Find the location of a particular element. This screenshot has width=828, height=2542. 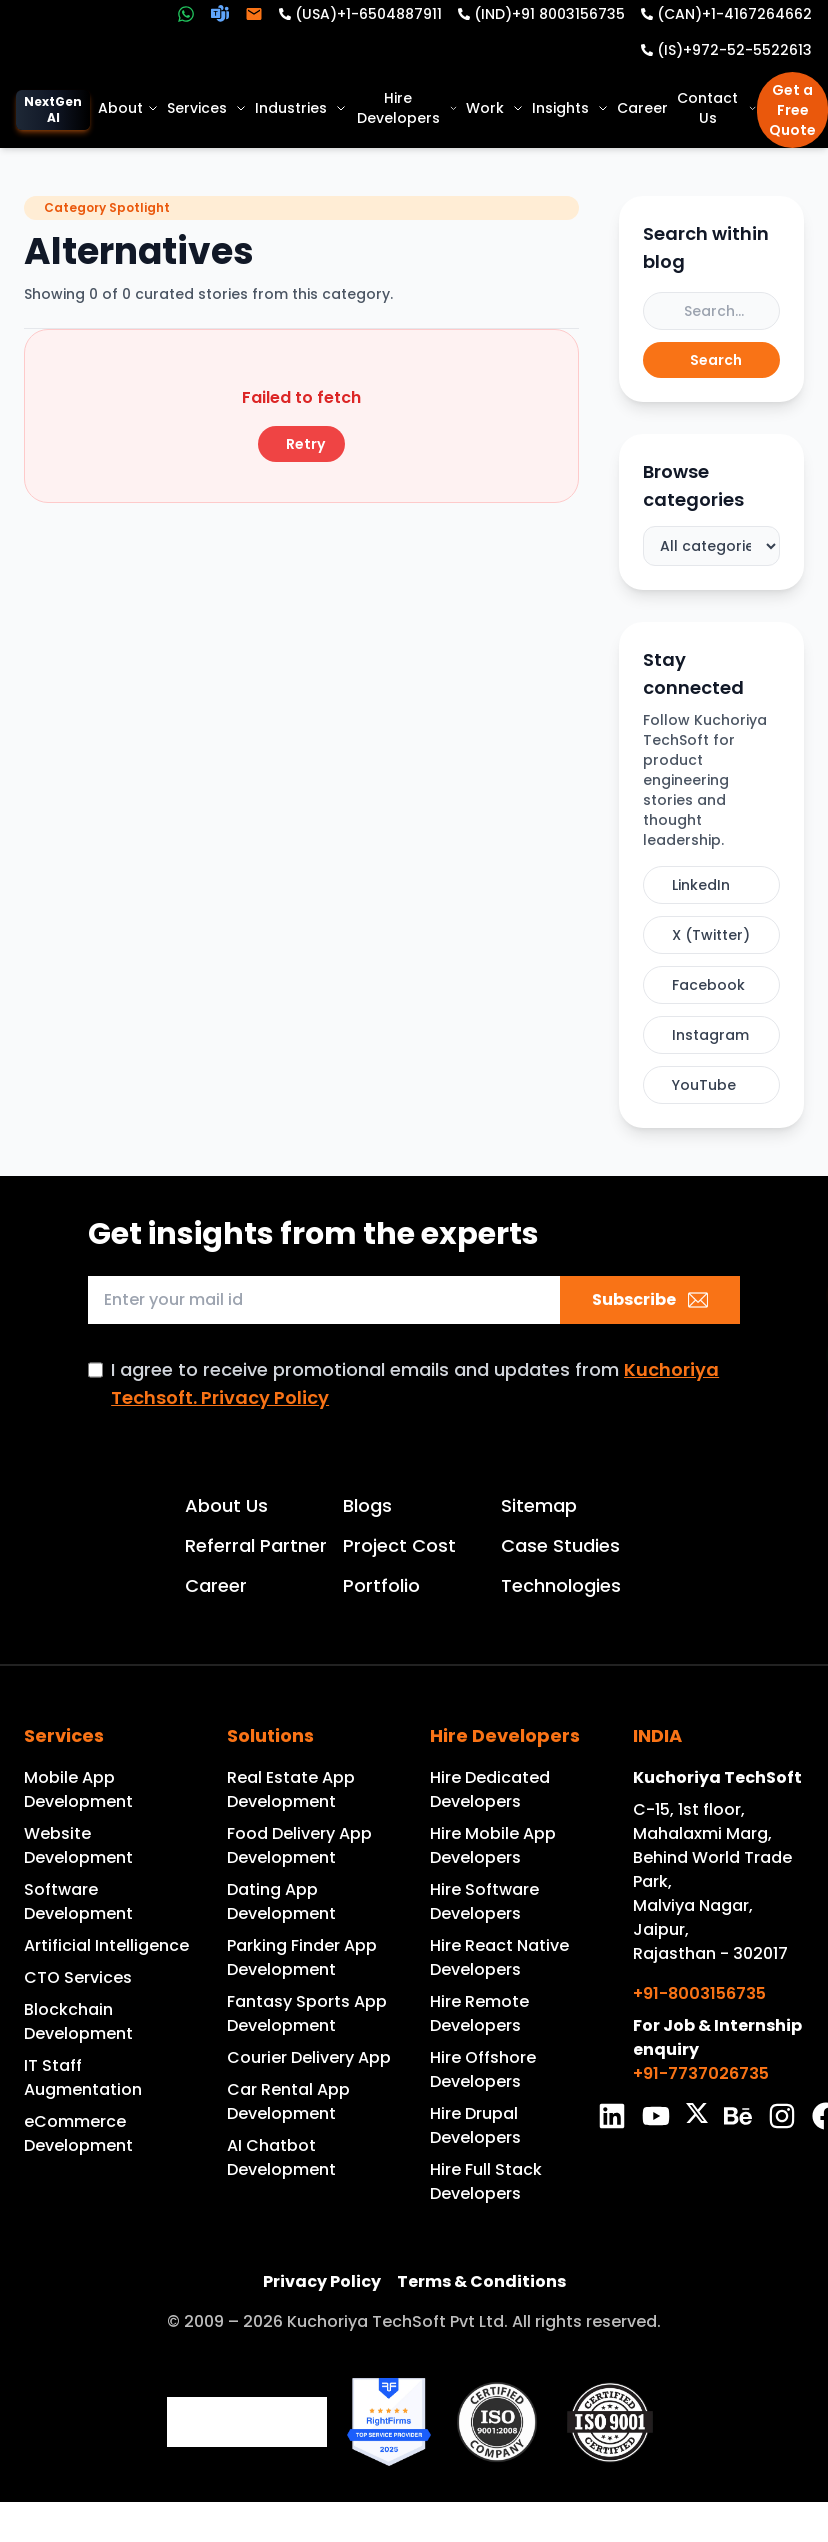

Contact Us is located at coordinates (717, 108).